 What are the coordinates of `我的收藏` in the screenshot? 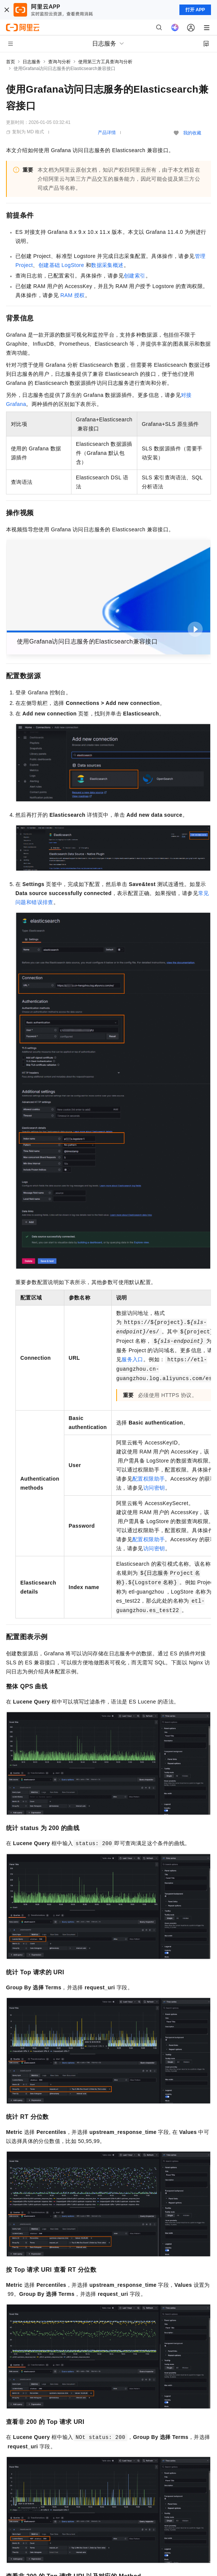 It's located at (192, 133).